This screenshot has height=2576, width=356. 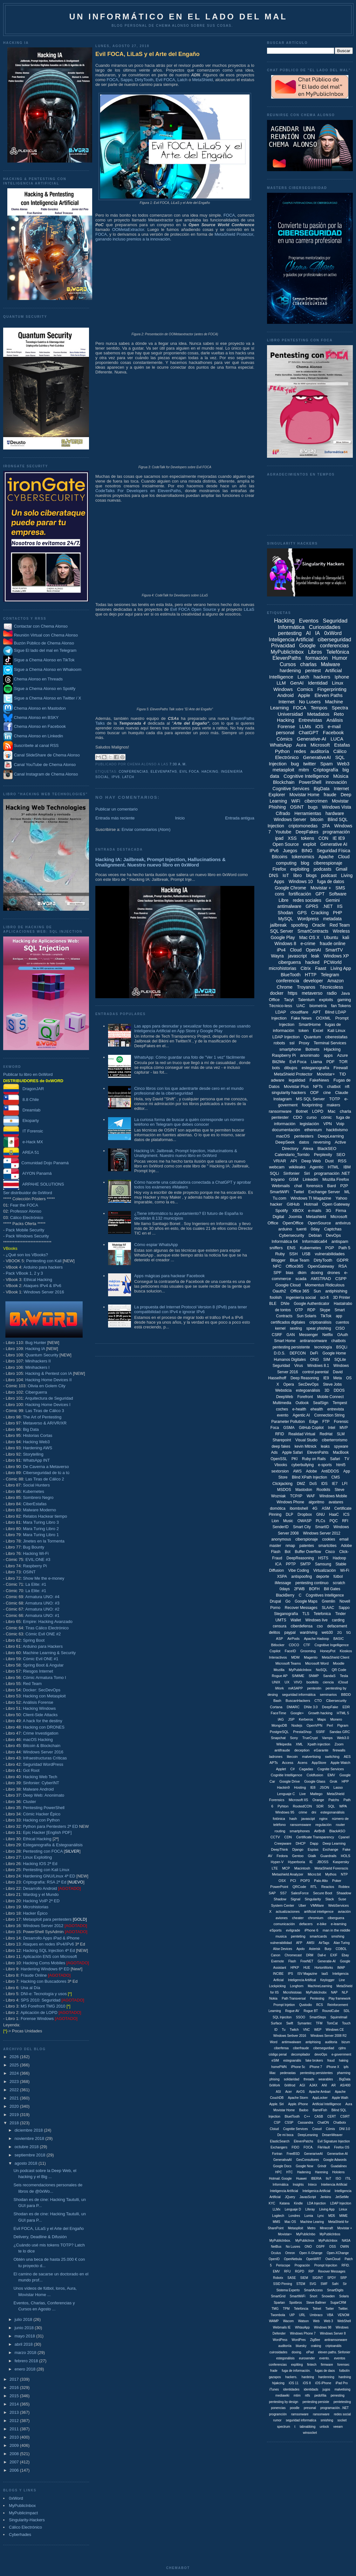 What do you see at coordinates (341, 1452) in the screenshot?
I see `MacBook` at bounding box center [341, 1452].